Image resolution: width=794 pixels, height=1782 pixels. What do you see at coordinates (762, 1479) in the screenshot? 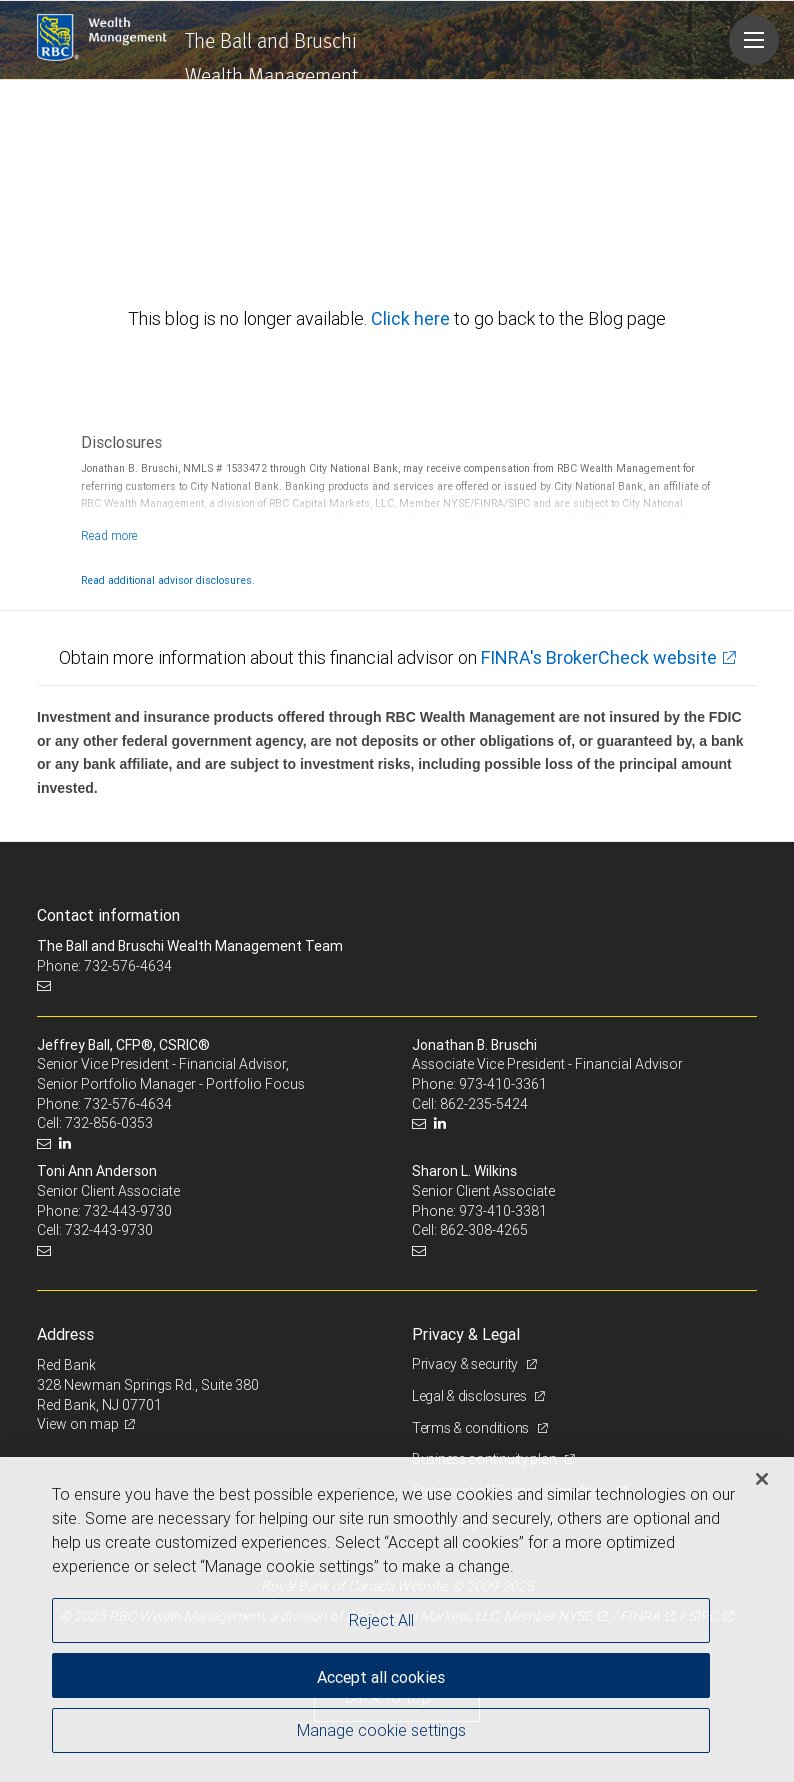
I see `[Close]` at bounding box center [762, 1479].